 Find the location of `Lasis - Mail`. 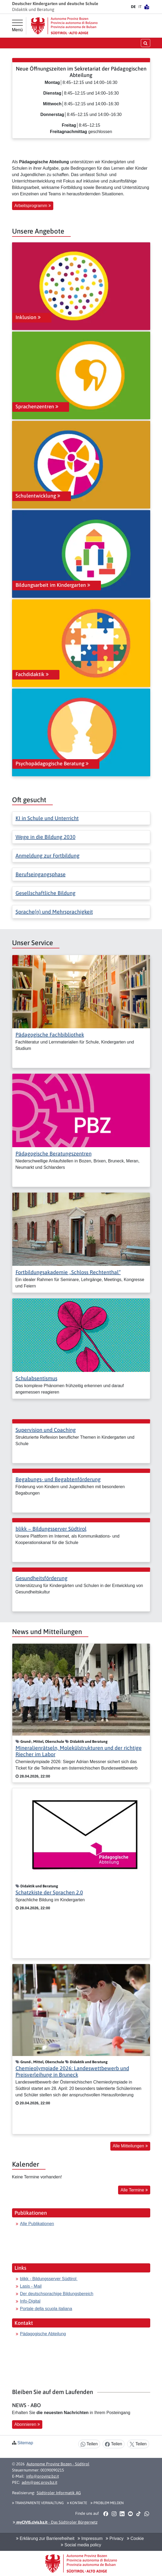

Lasis - Mail is located at coordinates (31, 2286).